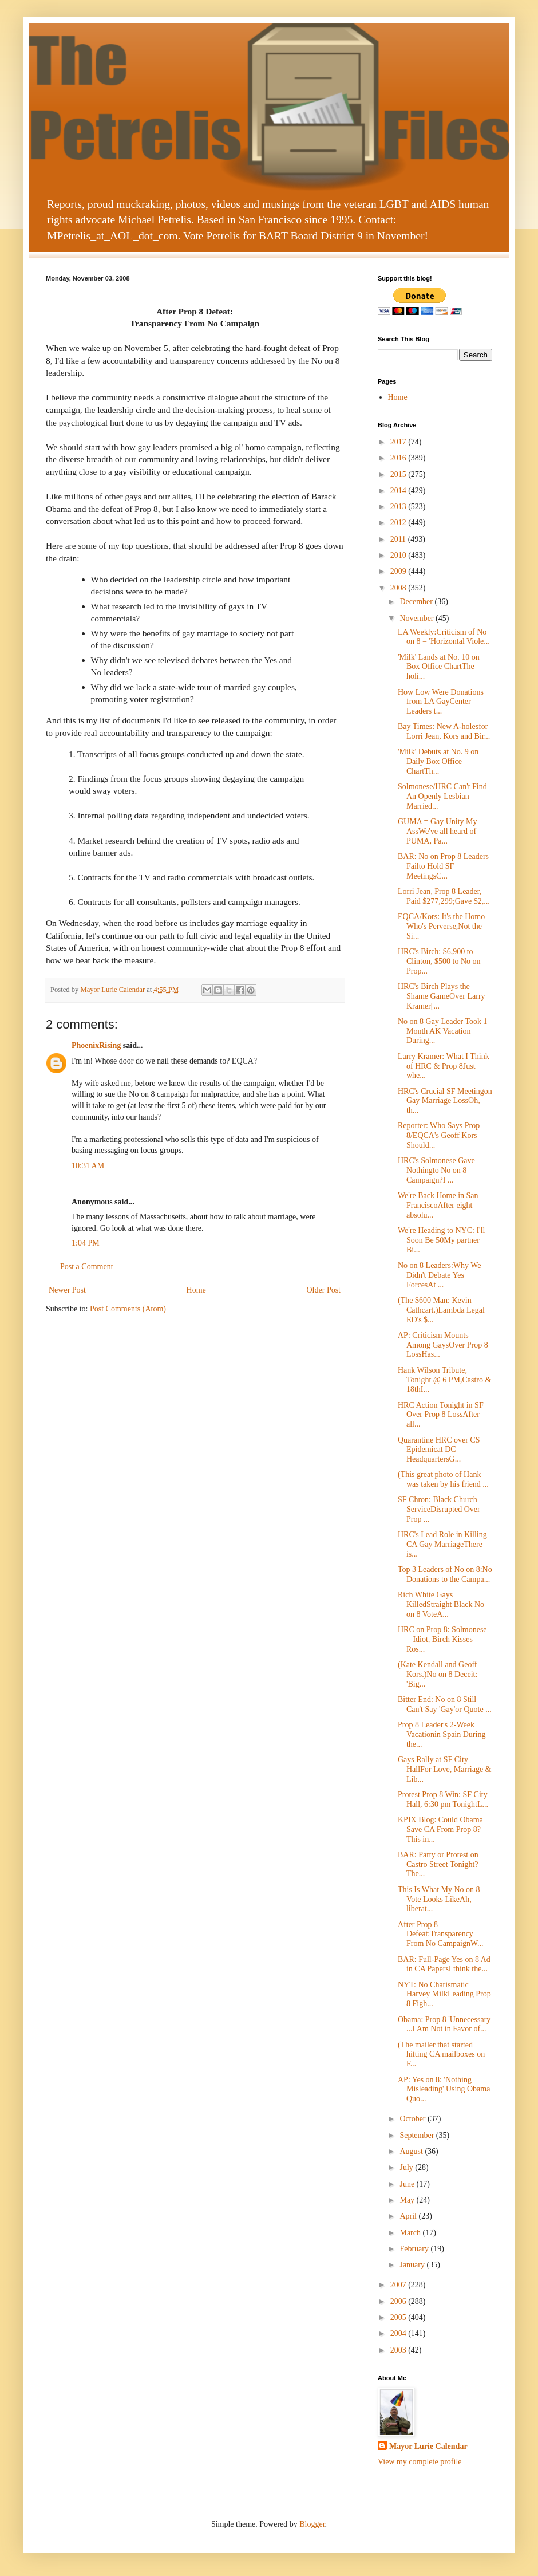  What do you see at coordinates (438, 1205) in the screenshot?
I see `We're Back Home in San FranciscoAfter eight absolu...` at bounding box center [438, 1205].